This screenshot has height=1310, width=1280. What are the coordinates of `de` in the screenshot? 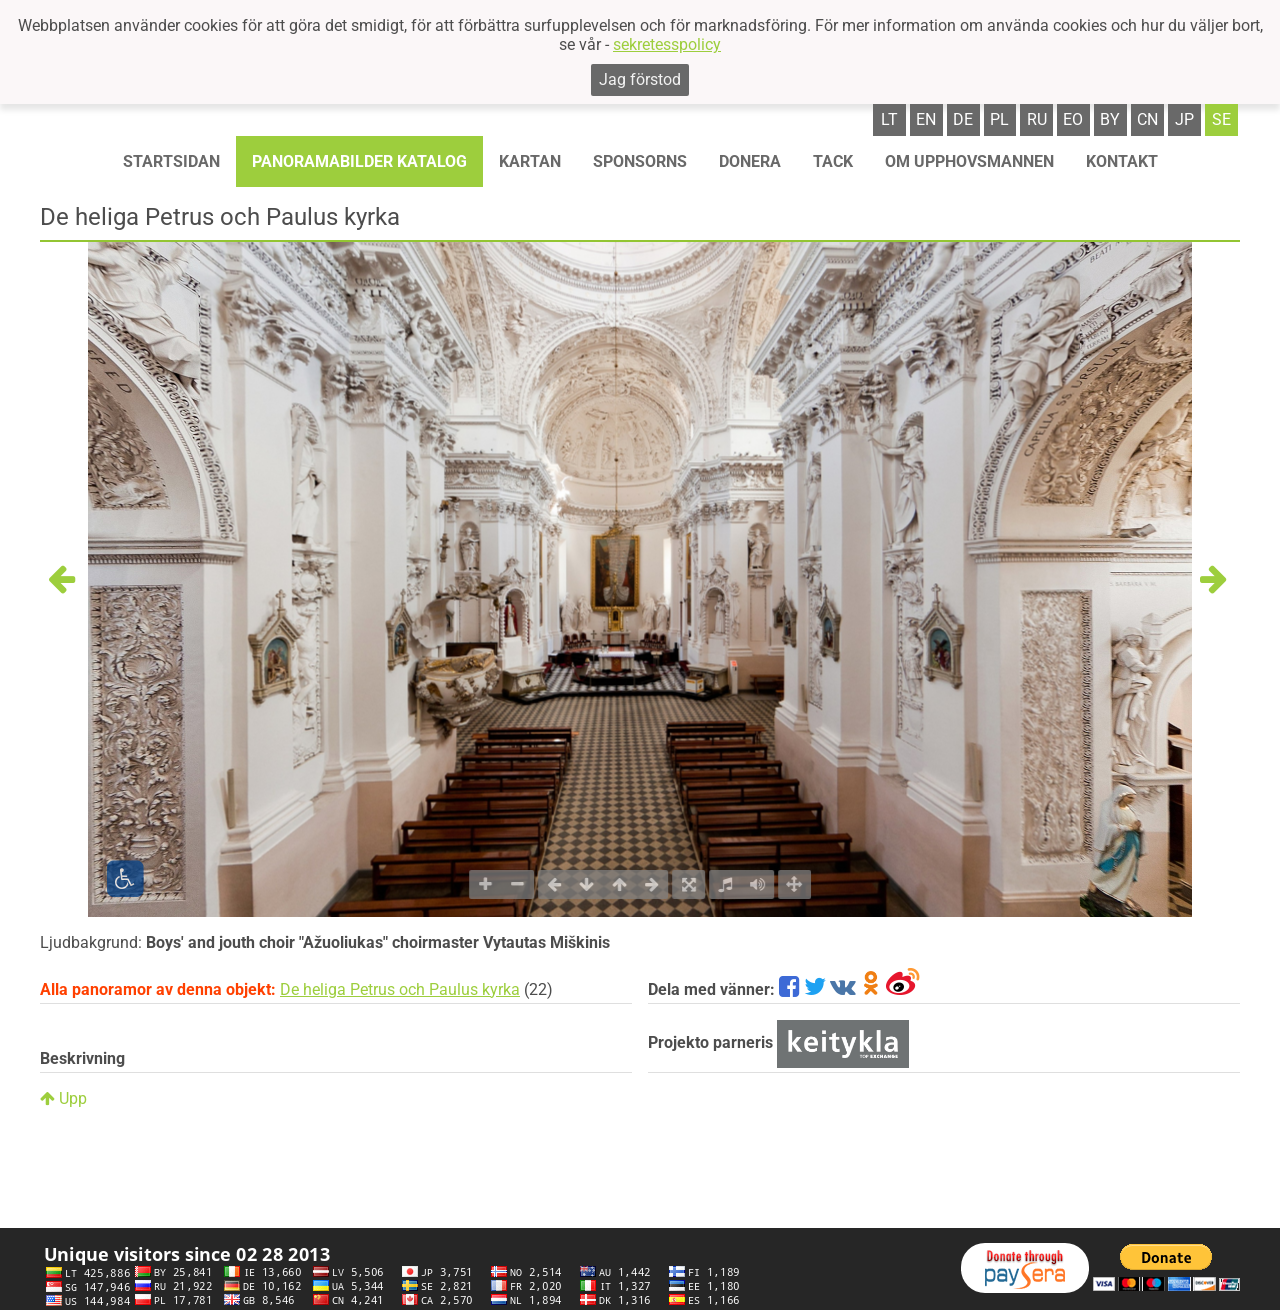 It's located at (963, 119).